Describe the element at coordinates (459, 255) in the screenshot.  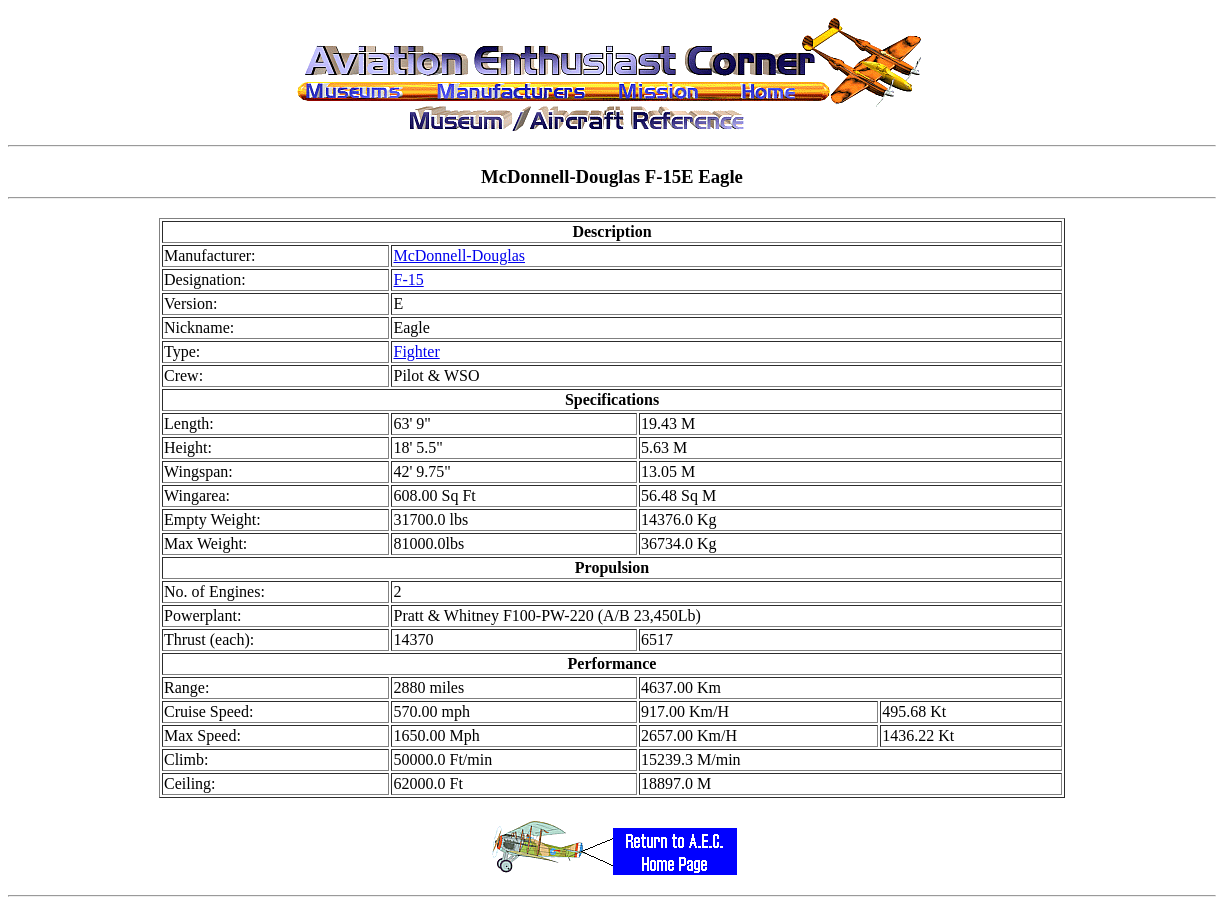
I see `McDonnell-Douglas` at that location.